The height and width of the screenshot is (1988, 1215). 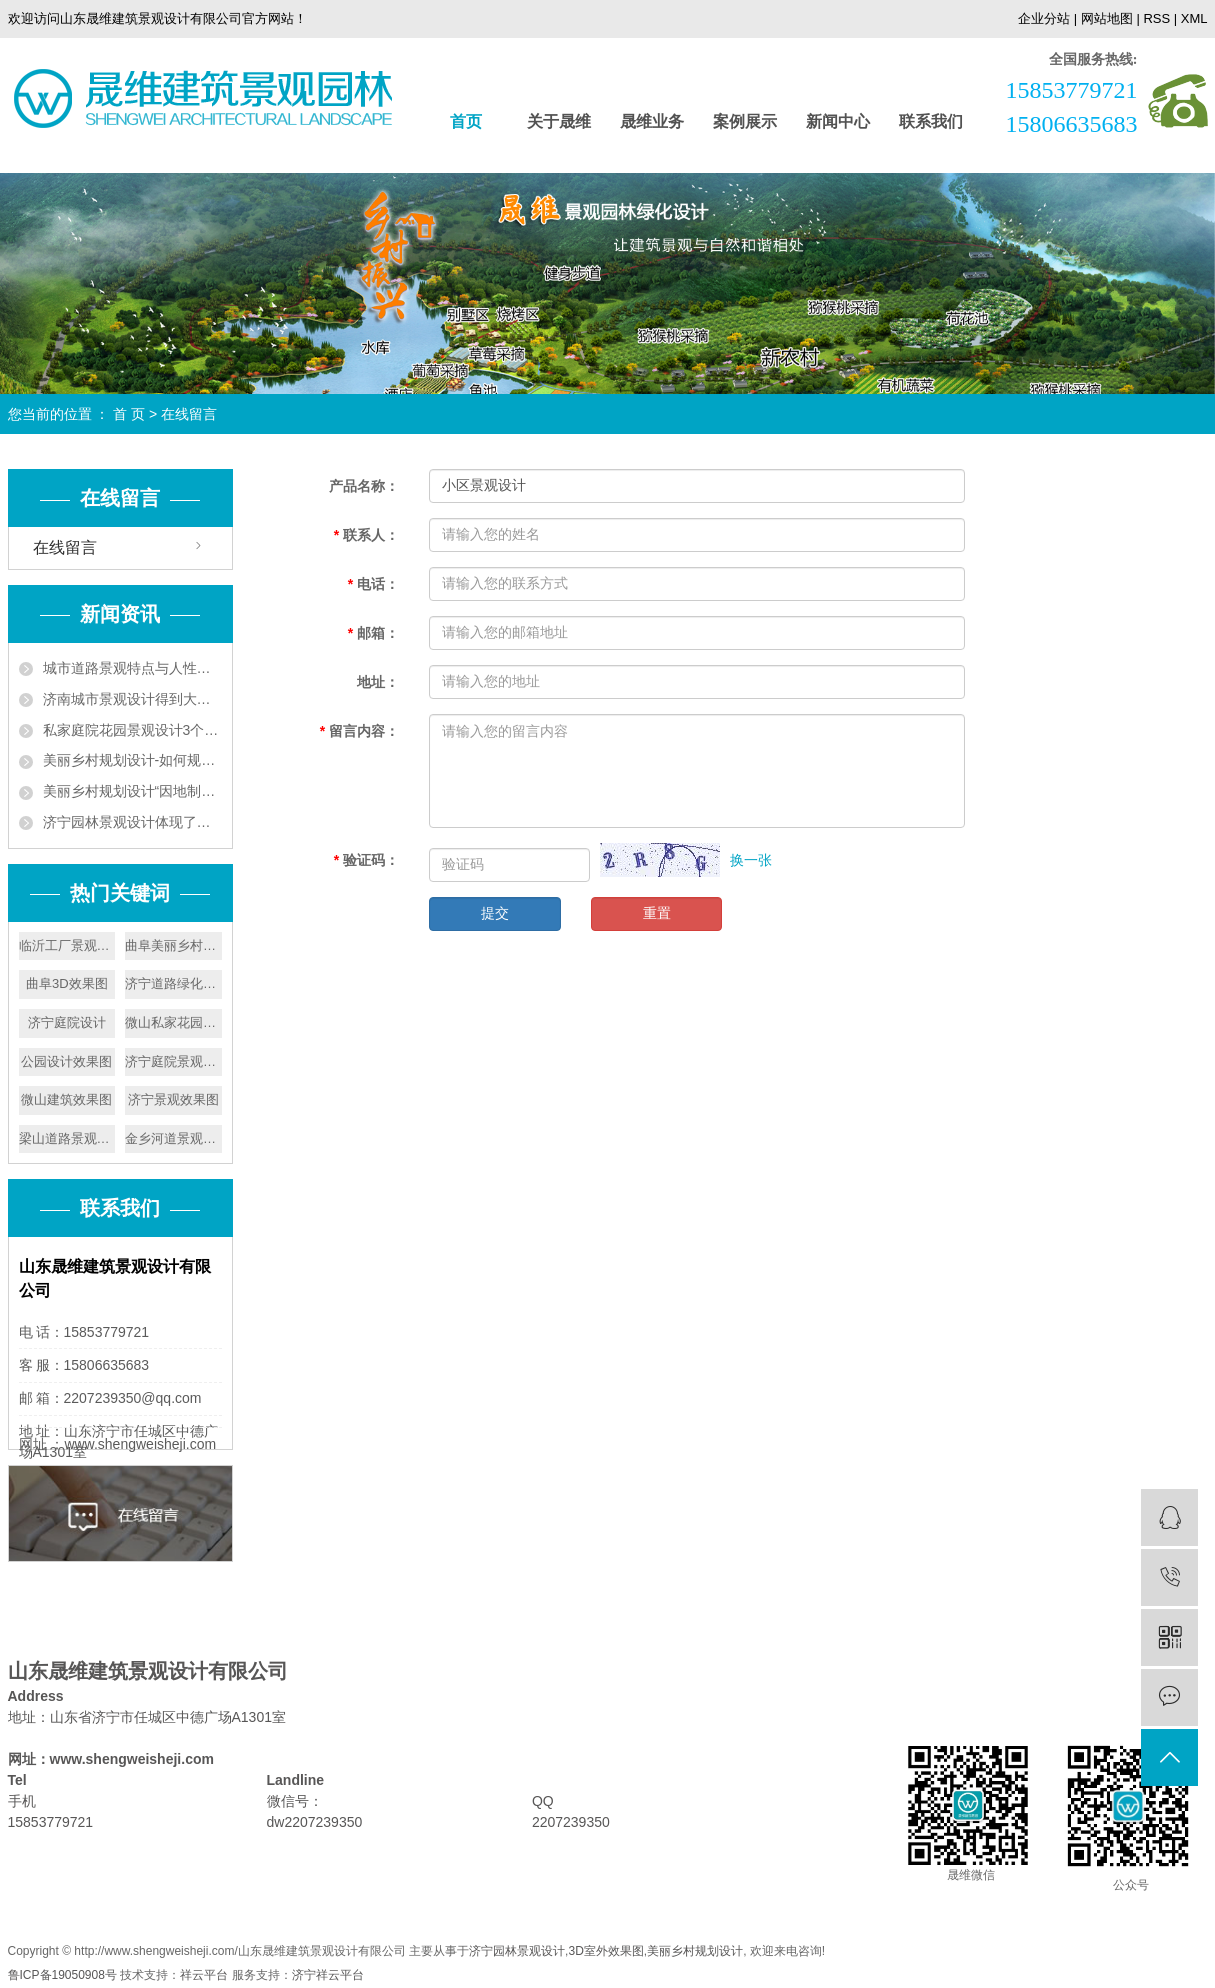 What do you see at coordinates (1044, 18) in the screenshot?
I see `企业分站` at bounding box center [1044, 18].